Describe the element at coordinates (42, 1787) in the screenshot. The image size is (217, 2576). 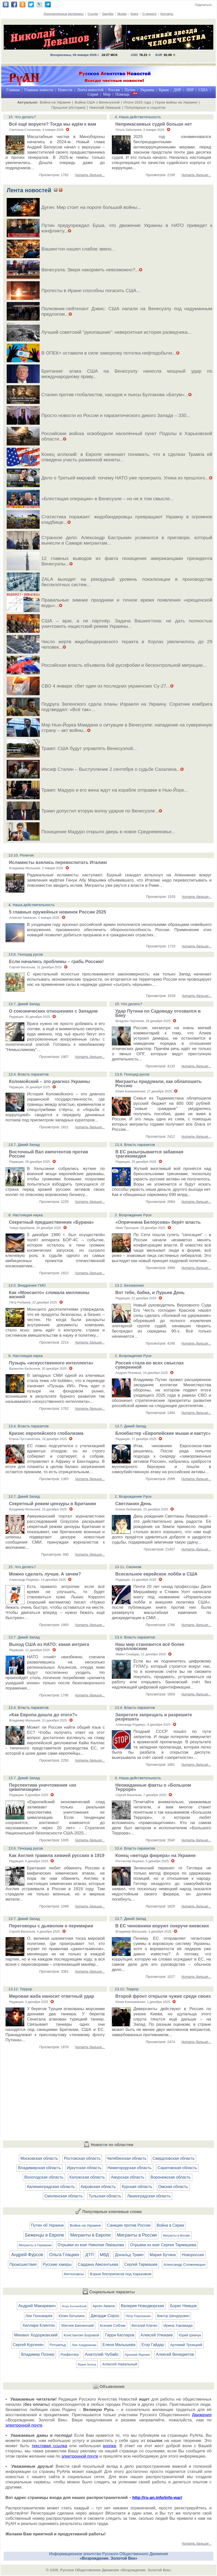
I see `Перспектива уничтожения «их цивилизации»` at that location.